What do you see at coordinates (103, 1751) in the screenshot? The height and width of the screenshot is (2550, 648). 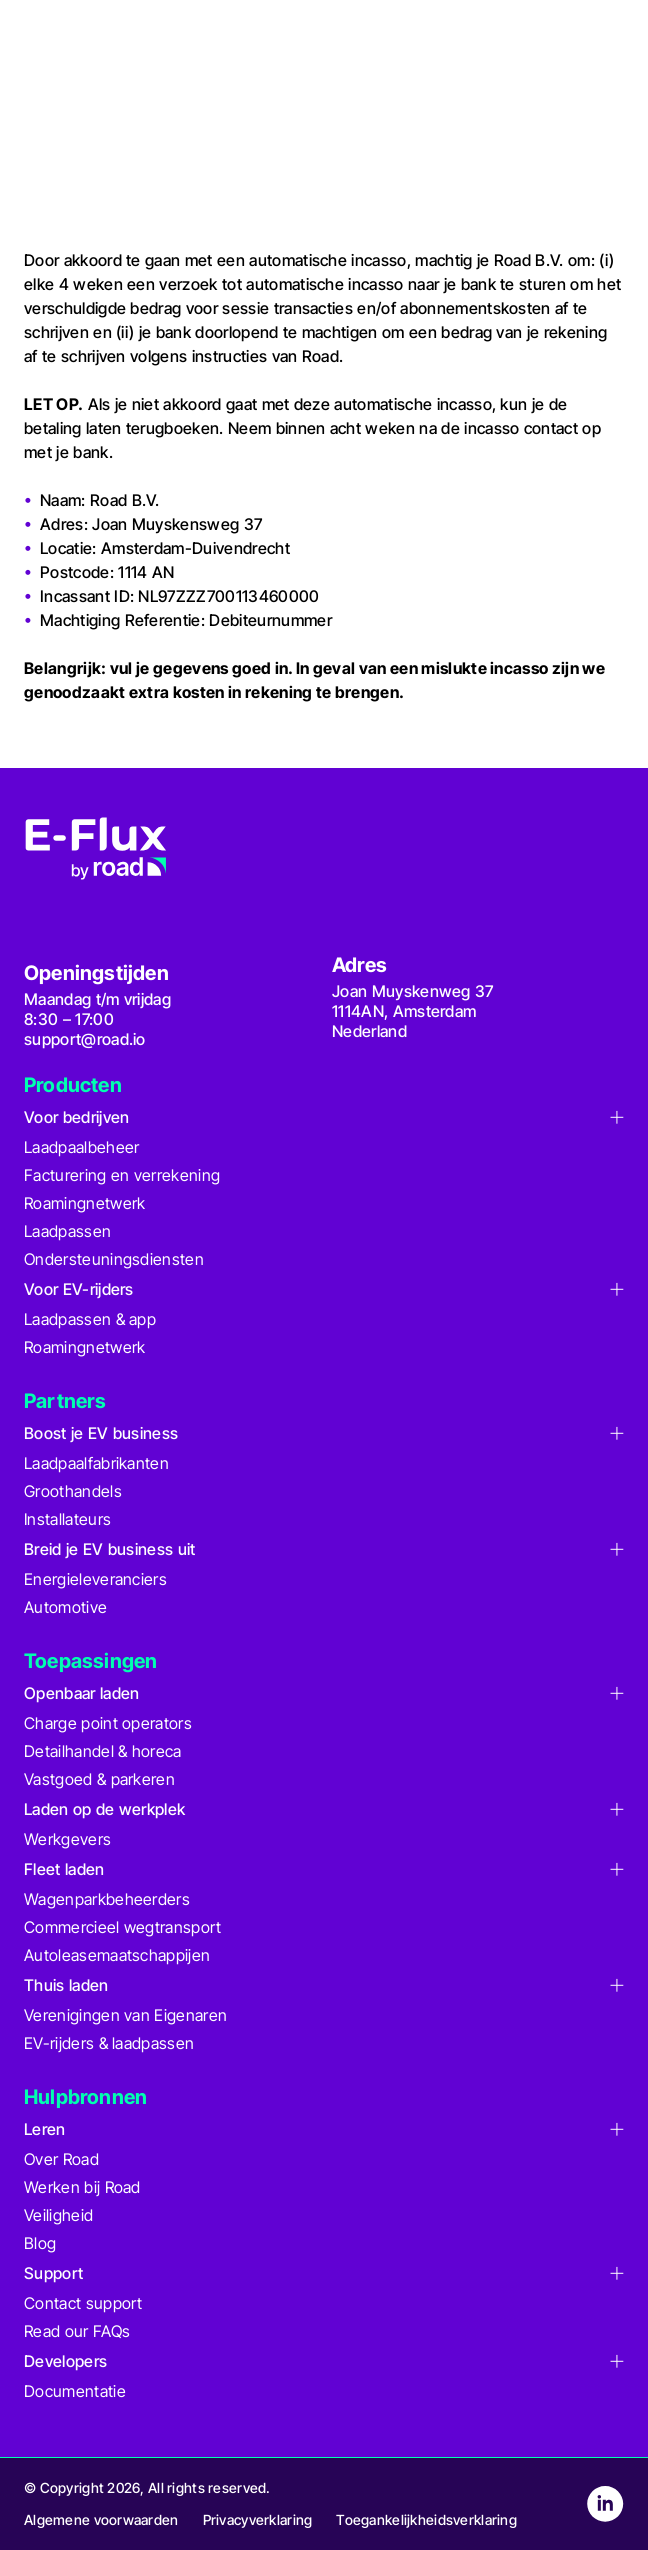 I see `Detailhandel & horeca` at bounding box center [103, 1751].